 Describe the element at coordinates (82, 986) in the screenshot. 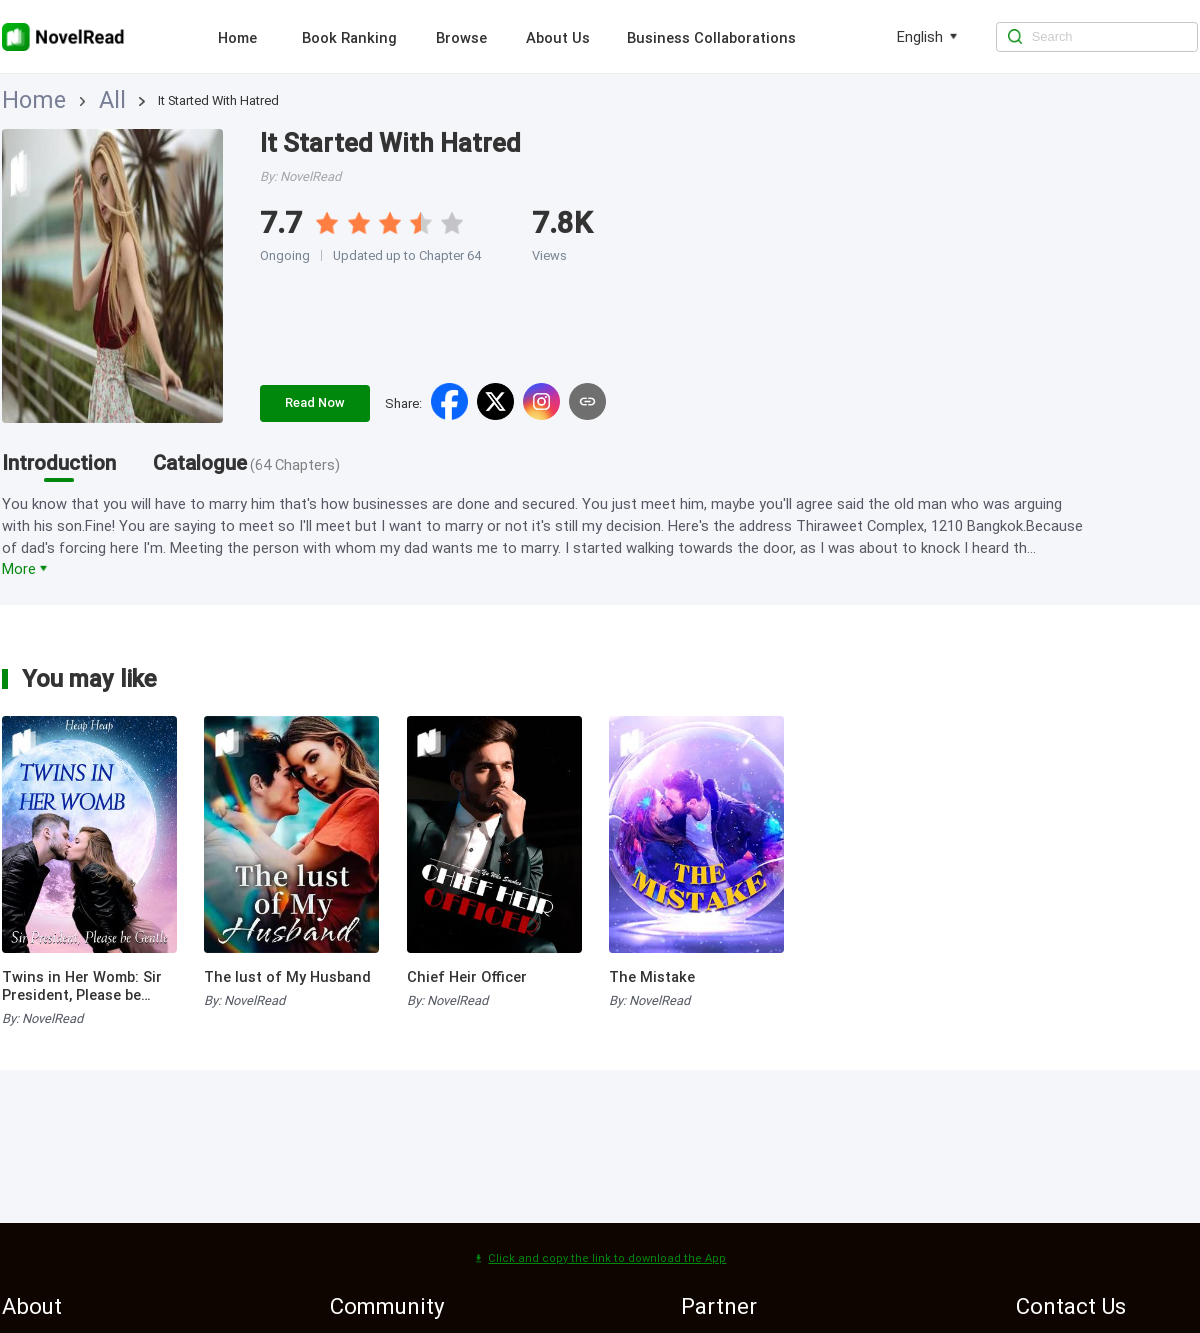

I see `Twins in Her Womb: Sir President, Please be Gentle` at that location.